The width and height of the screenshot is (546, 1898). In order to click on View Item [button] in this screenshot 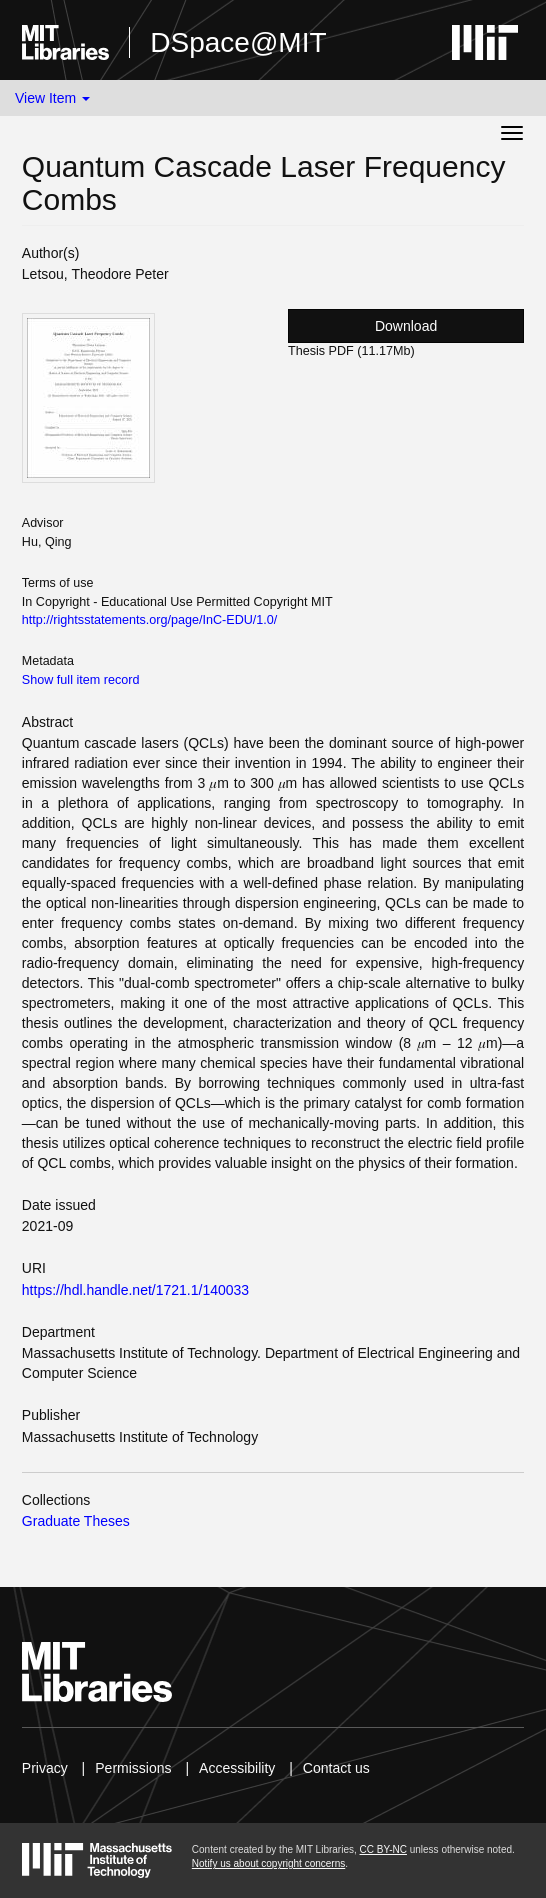, I will do `click(52, 98)`.